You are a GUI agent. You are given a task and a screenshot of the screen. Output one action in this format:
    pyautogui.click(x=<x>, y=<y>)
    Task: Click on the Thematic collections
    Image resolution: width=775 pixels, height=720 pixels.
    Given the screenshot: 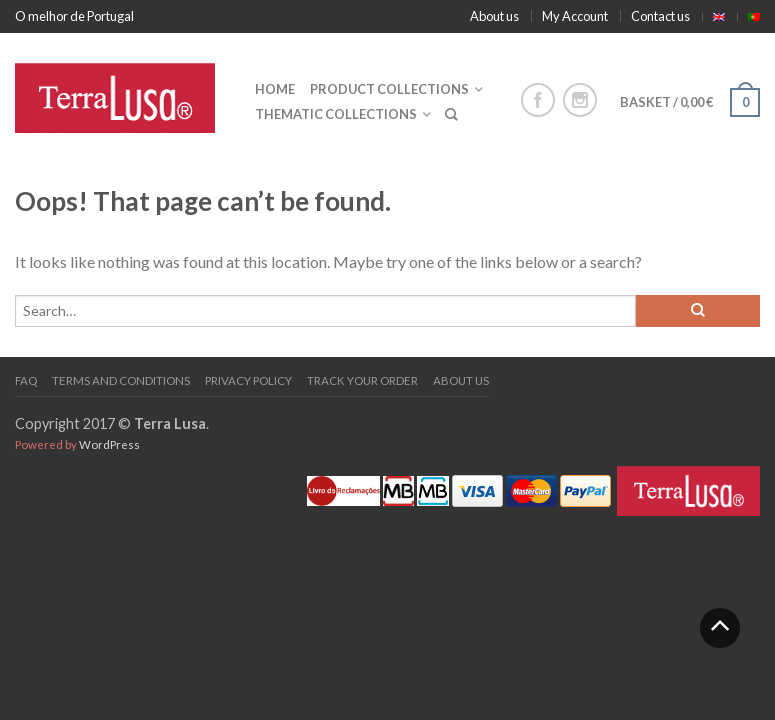 What is the action you would take?
    pyautogui.click(x=336, y=114)
    